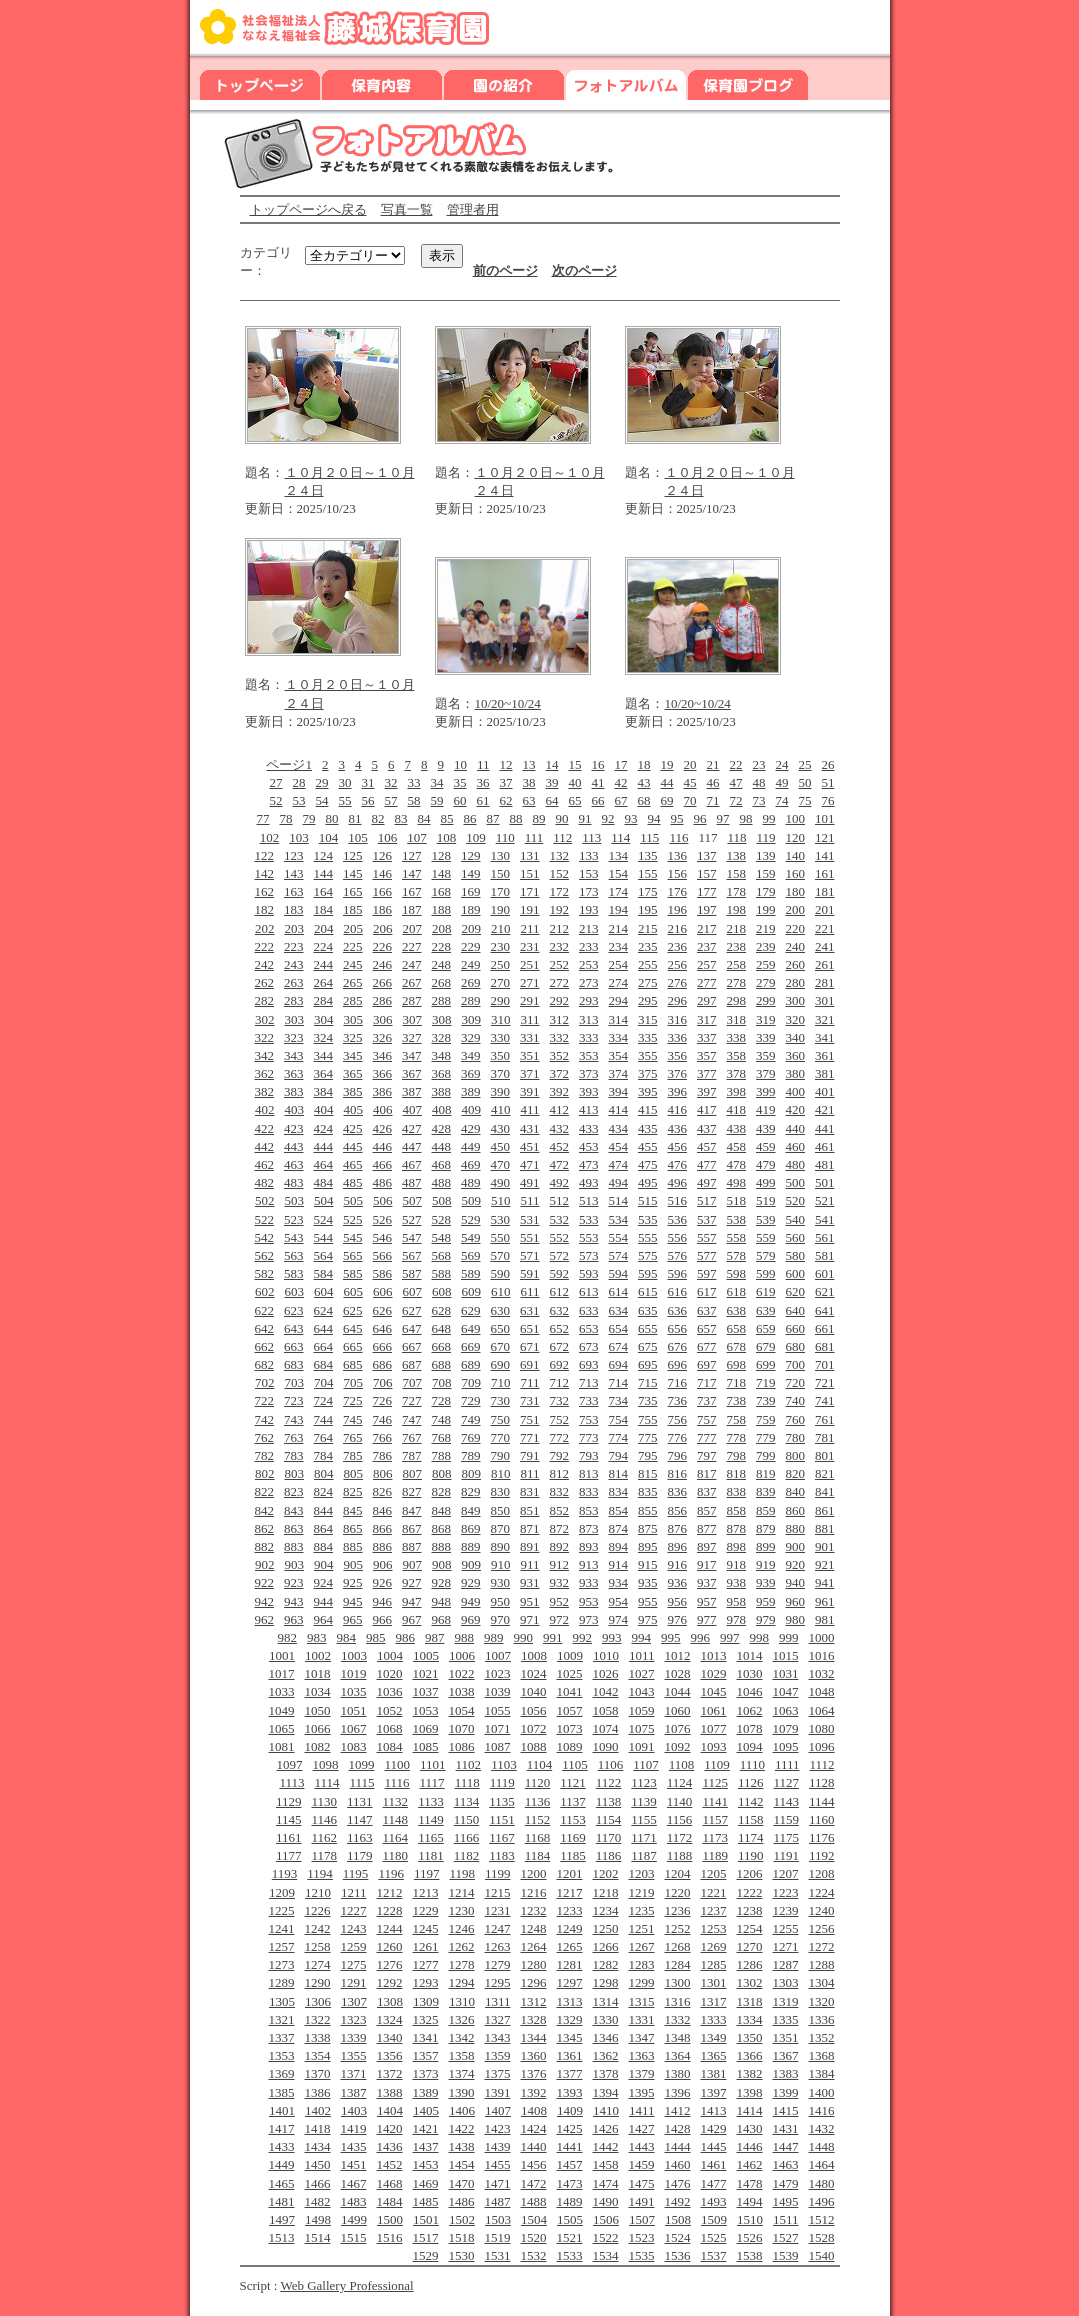 The height and width of the screenshot is (2316, 1079). Describe the element at coordinates (786, 1946) in the screenshot. I see `1271` at that location.